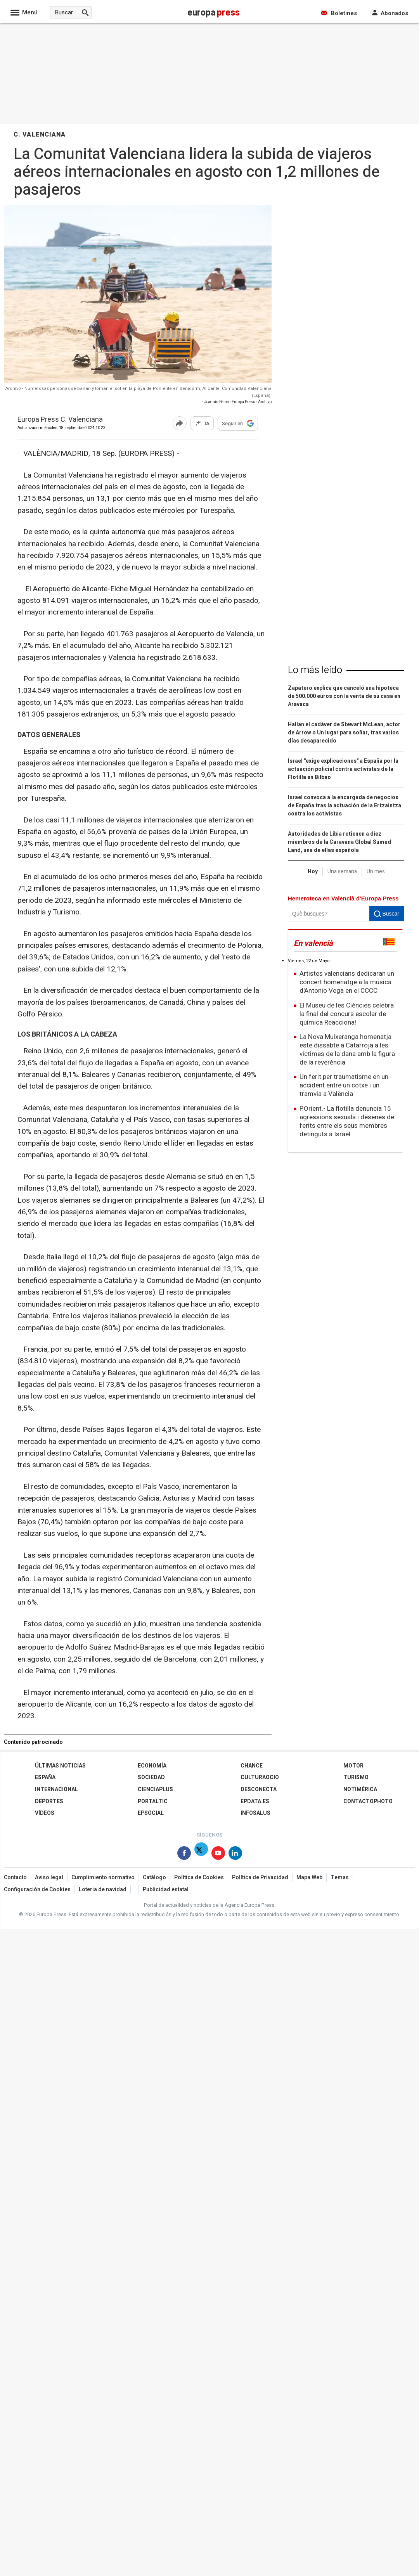 This screenshot has width=419, height=2576. I want to click on Sociedad, so click(151, 1777).